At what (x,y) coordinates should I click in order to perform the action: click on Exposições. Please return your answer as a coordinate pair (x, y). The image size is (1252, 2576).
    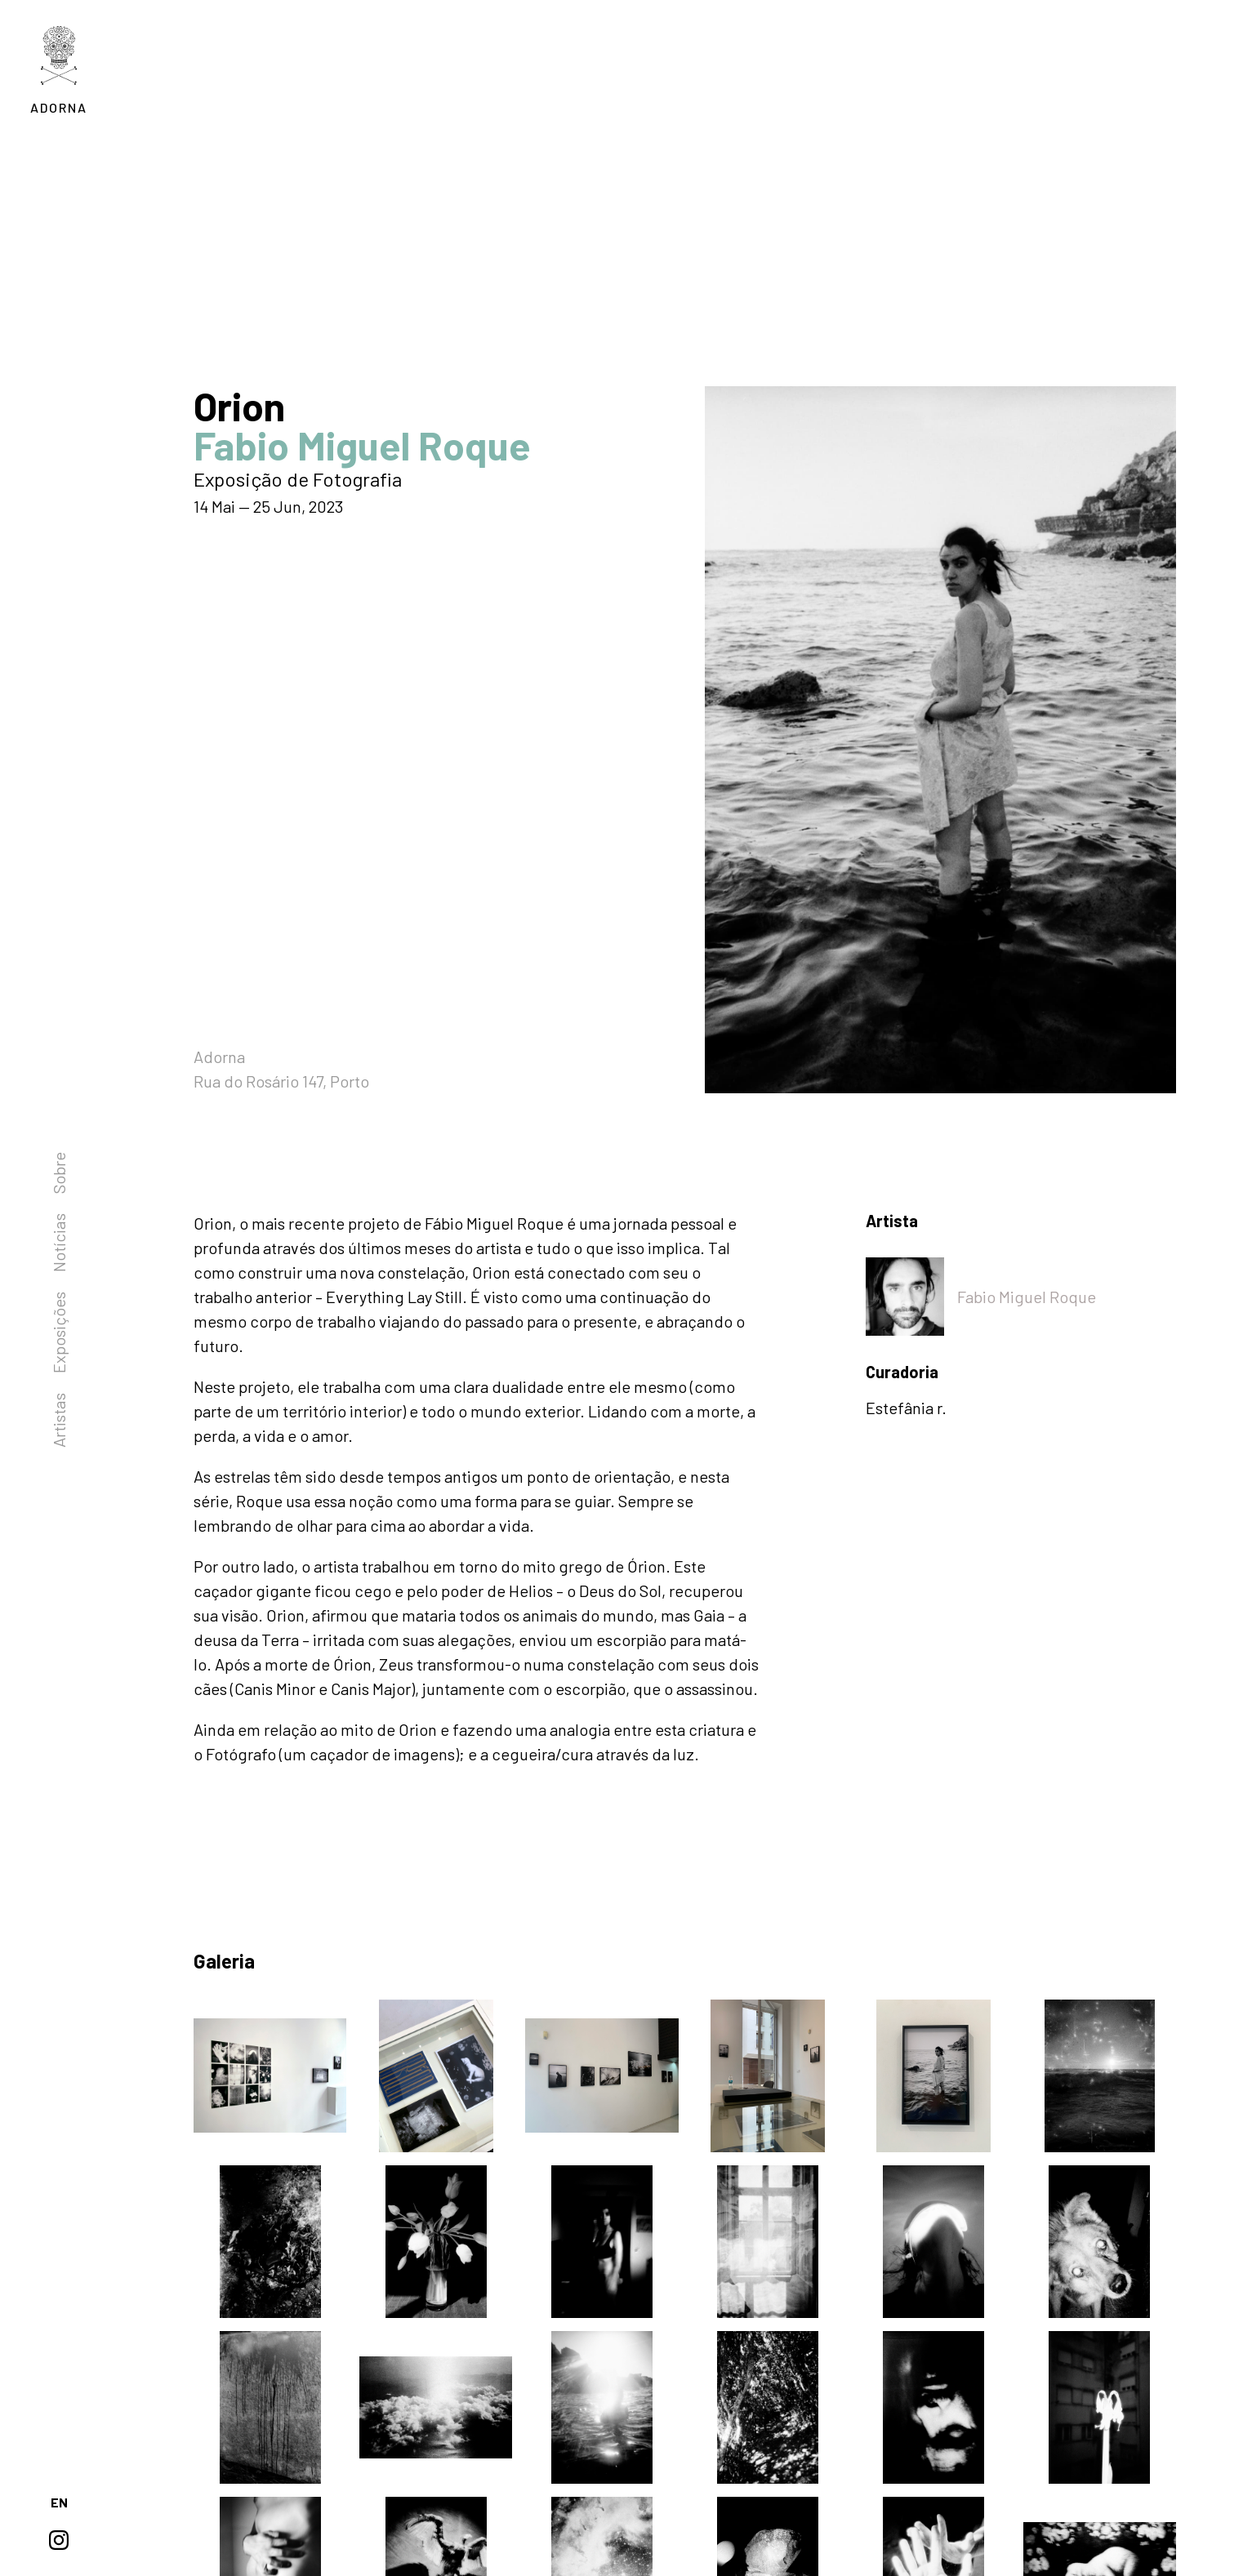
    Looking at the image, I should click on (59, 1332).